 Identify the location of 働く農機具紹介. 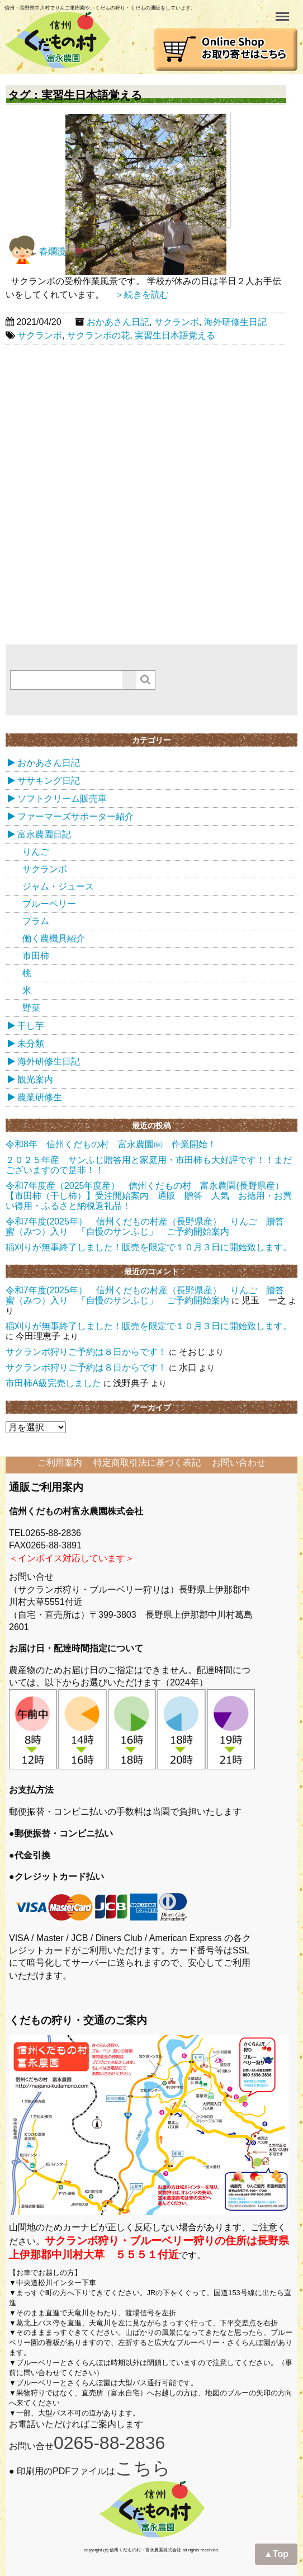
(53, 938).